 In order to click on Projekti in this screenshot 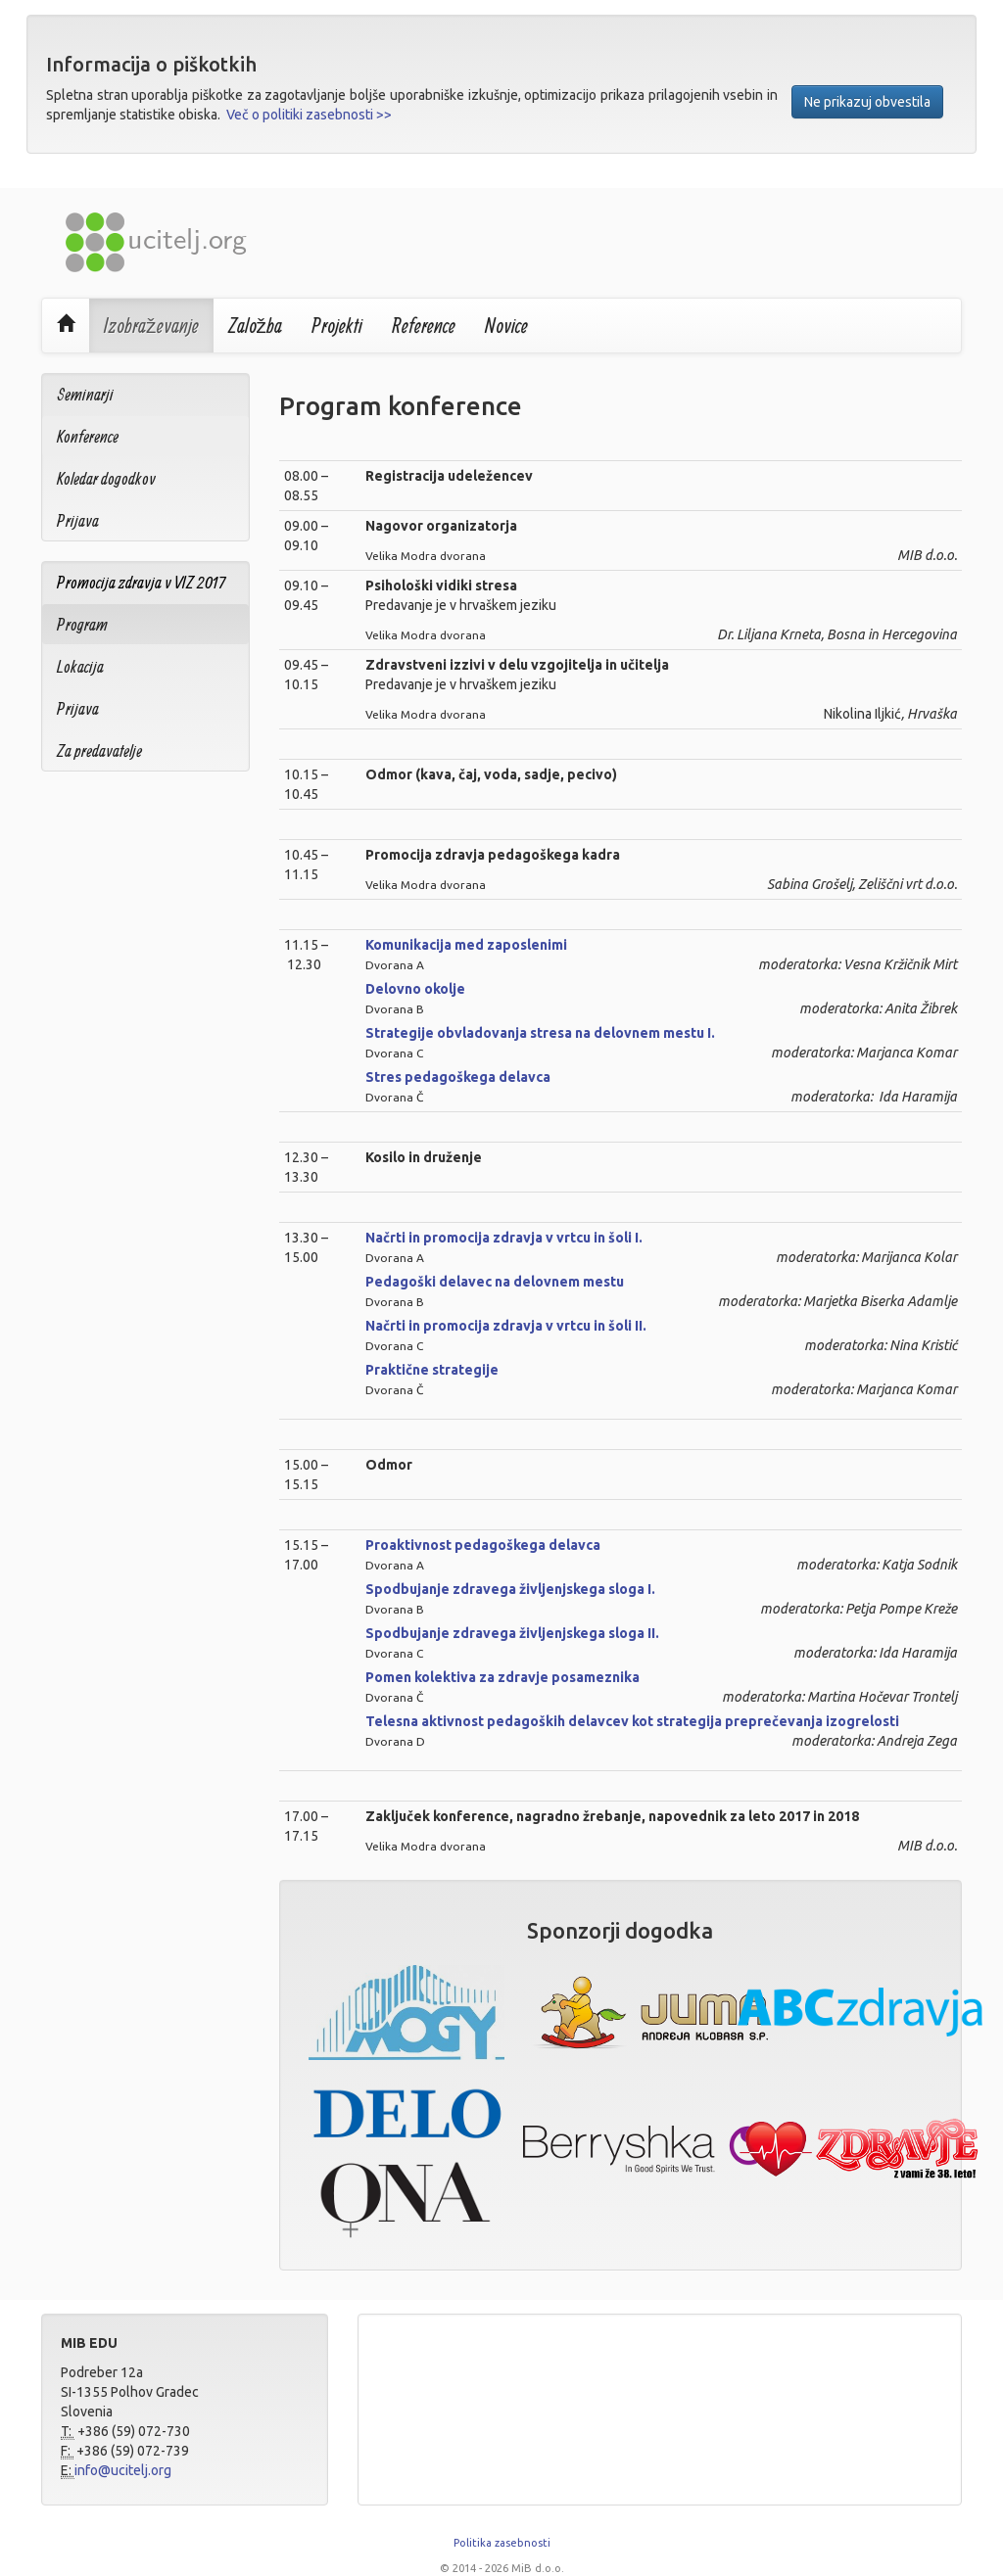, I will do `click(336, 325)`.